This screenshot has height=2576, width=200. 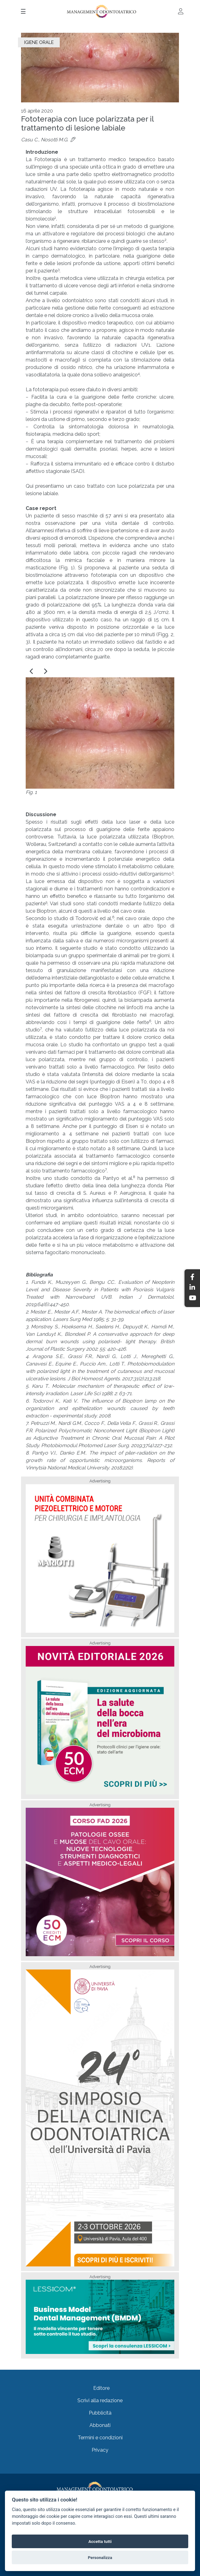 What do you see at coordinates (100, 2450) in the screenshot?
I see `Privacy` at bounding box center [100, 2450].